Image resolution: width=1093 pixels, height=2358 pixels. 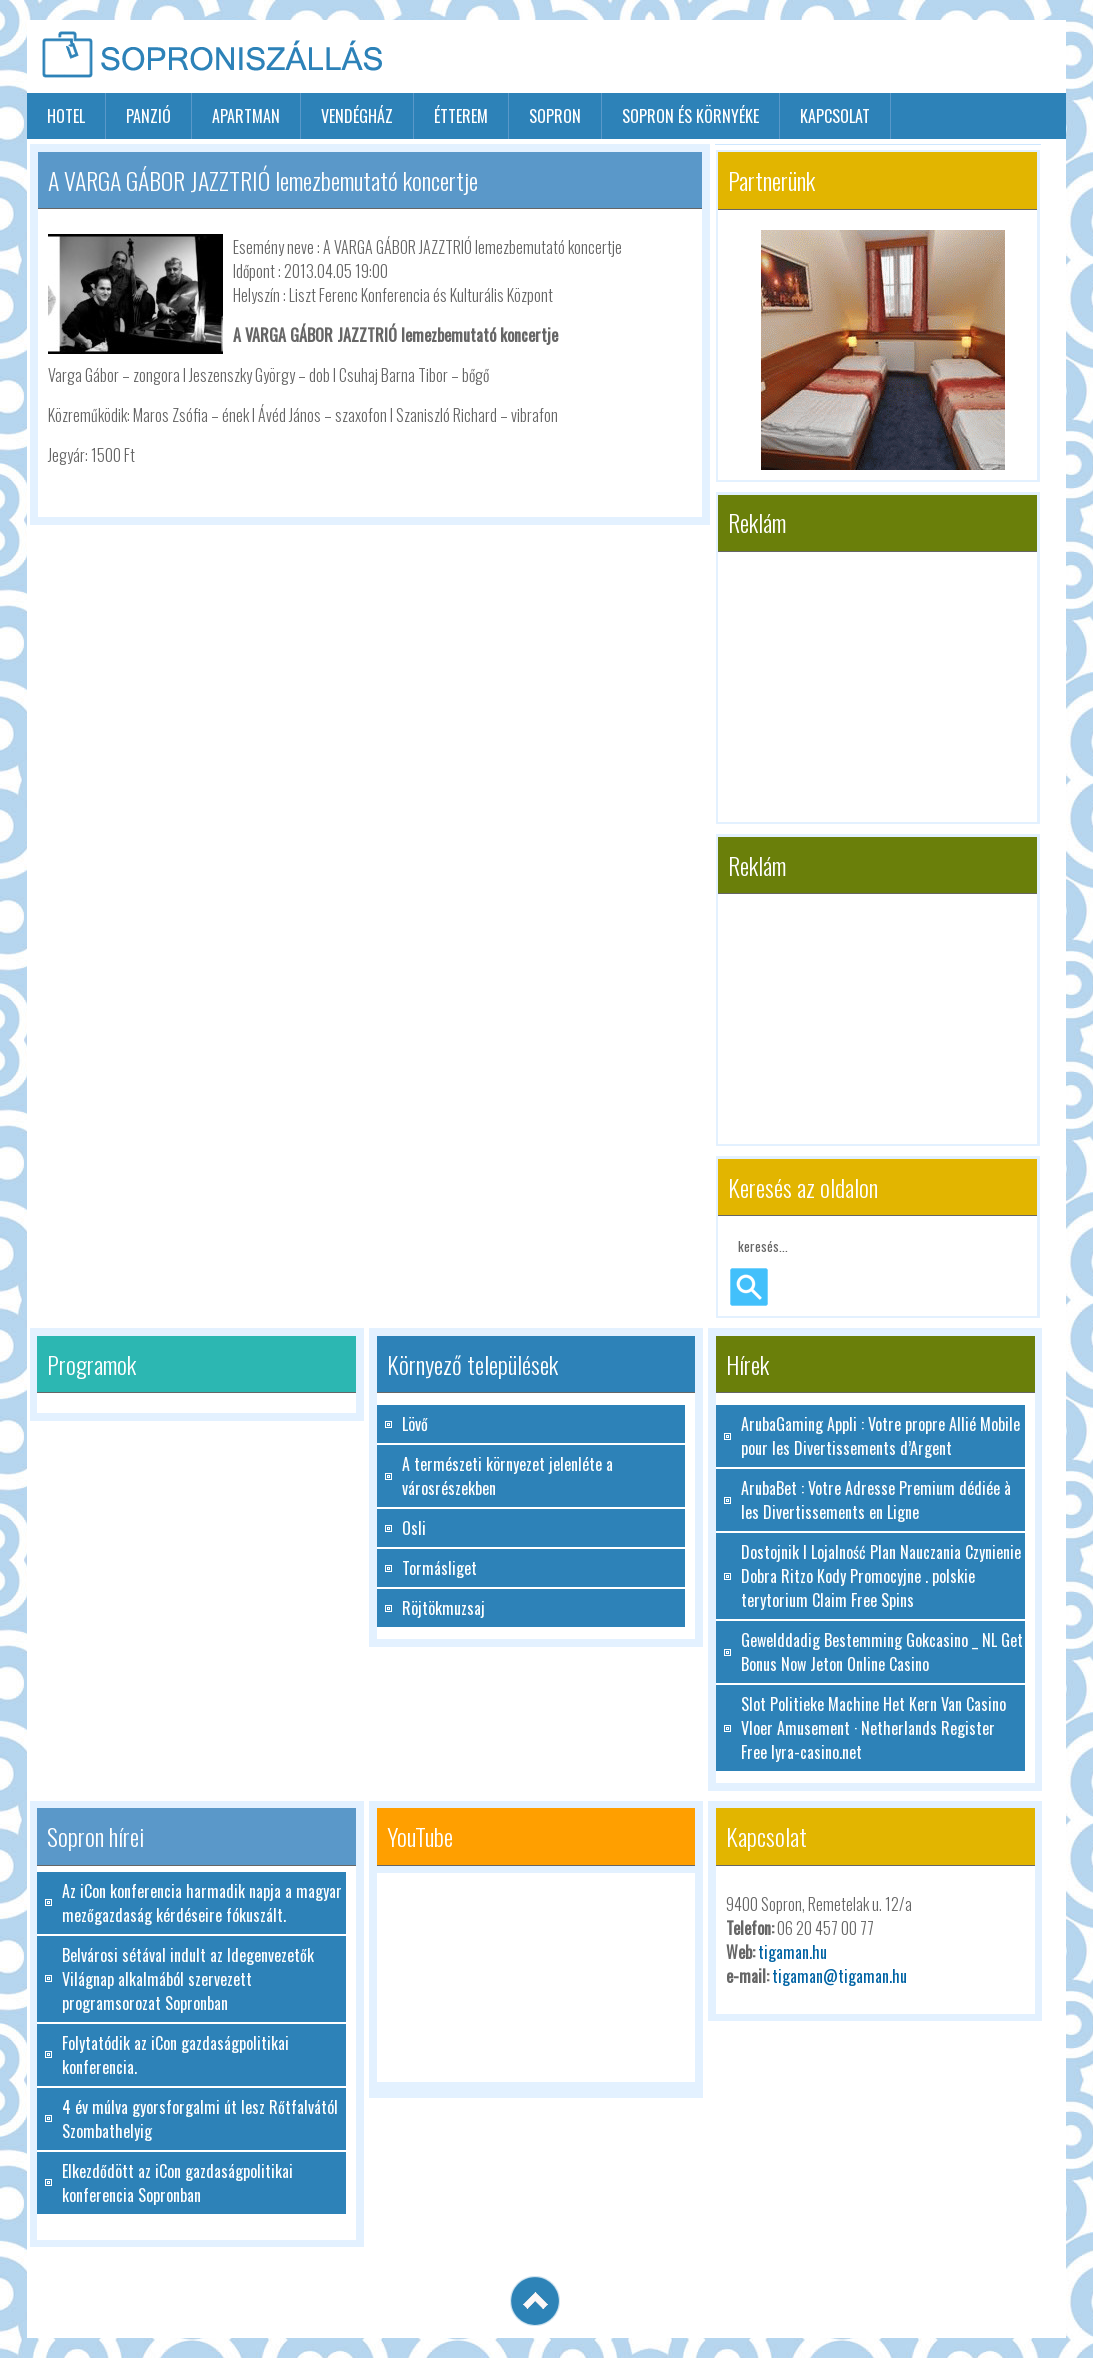 What do you see at coordinates (202, 1903) in the screenshot?
I see `Az iCon konferencia harmadik napja a magyar mezőgazdaság kérdéseire fókuszált.` at bounding box center [202, 1903].